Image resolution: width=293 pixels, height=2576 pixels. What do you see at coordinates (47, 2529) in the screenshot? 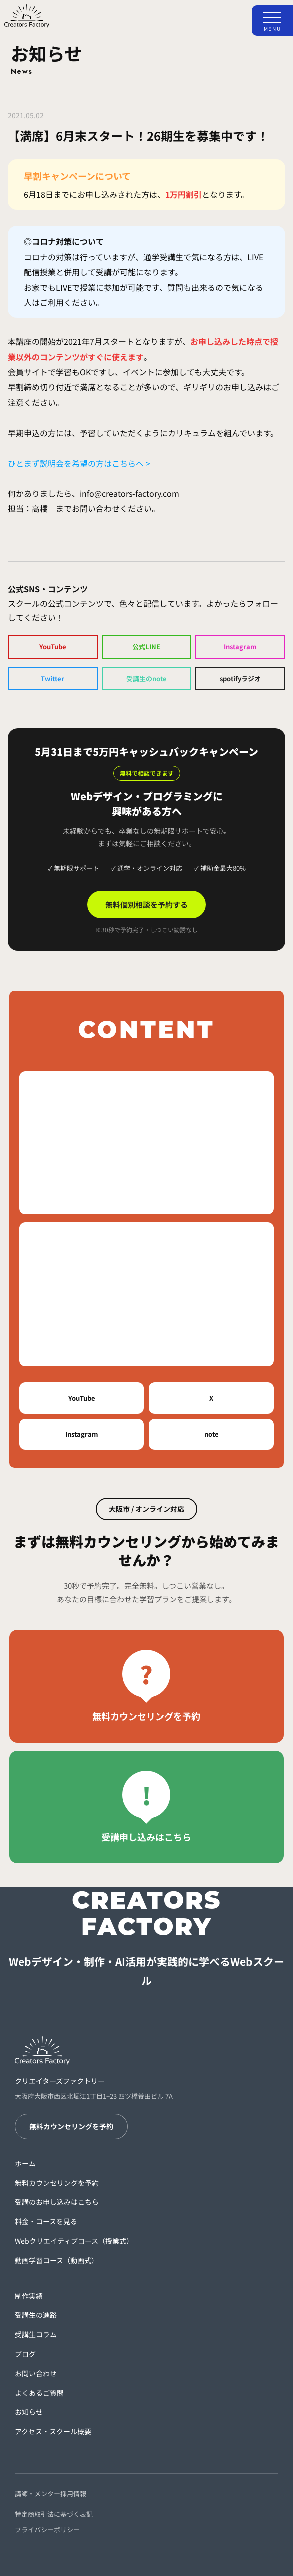
I see `プライバシーポリシー` at bounding box center [47, 2529].